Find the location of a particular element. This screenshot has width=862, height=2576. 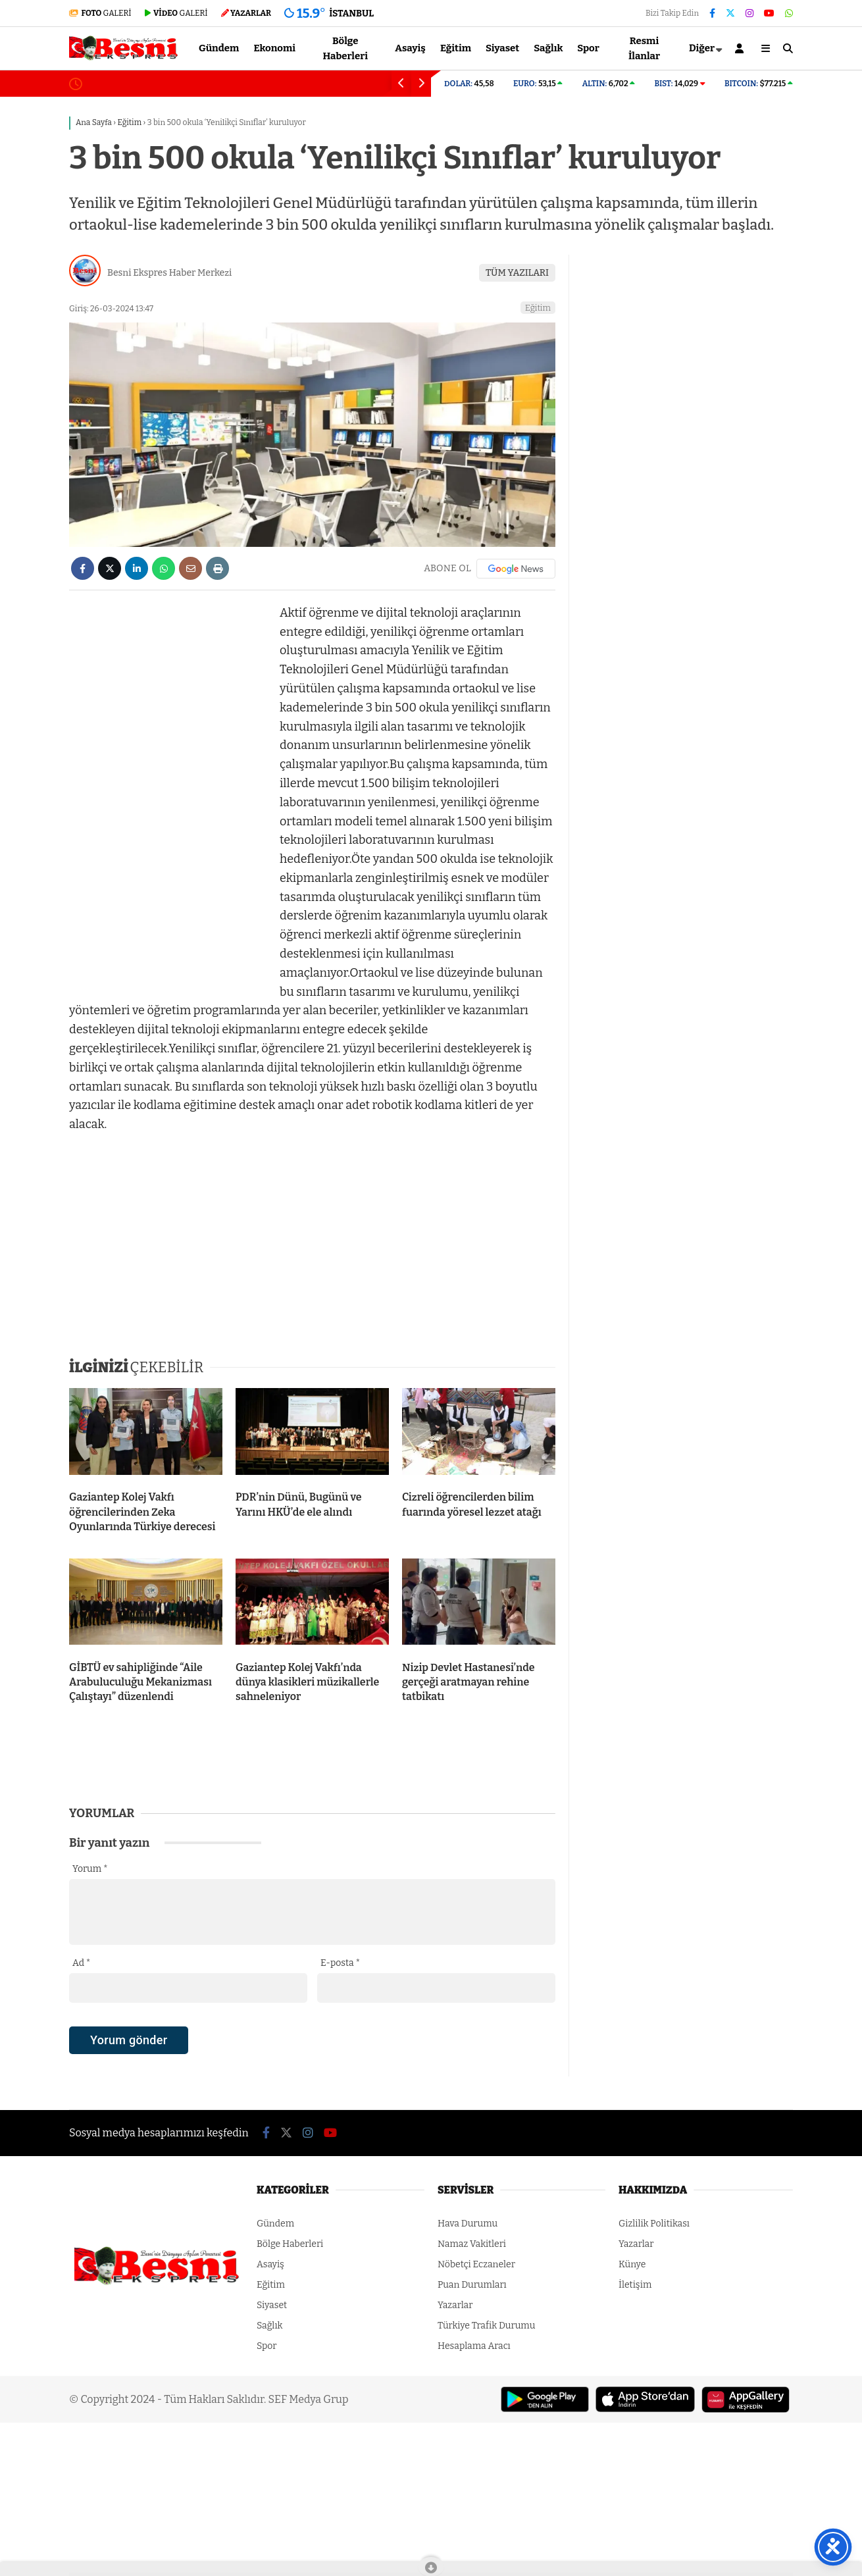

Hesaplama Aracı is located at coordinates (474, 2346).